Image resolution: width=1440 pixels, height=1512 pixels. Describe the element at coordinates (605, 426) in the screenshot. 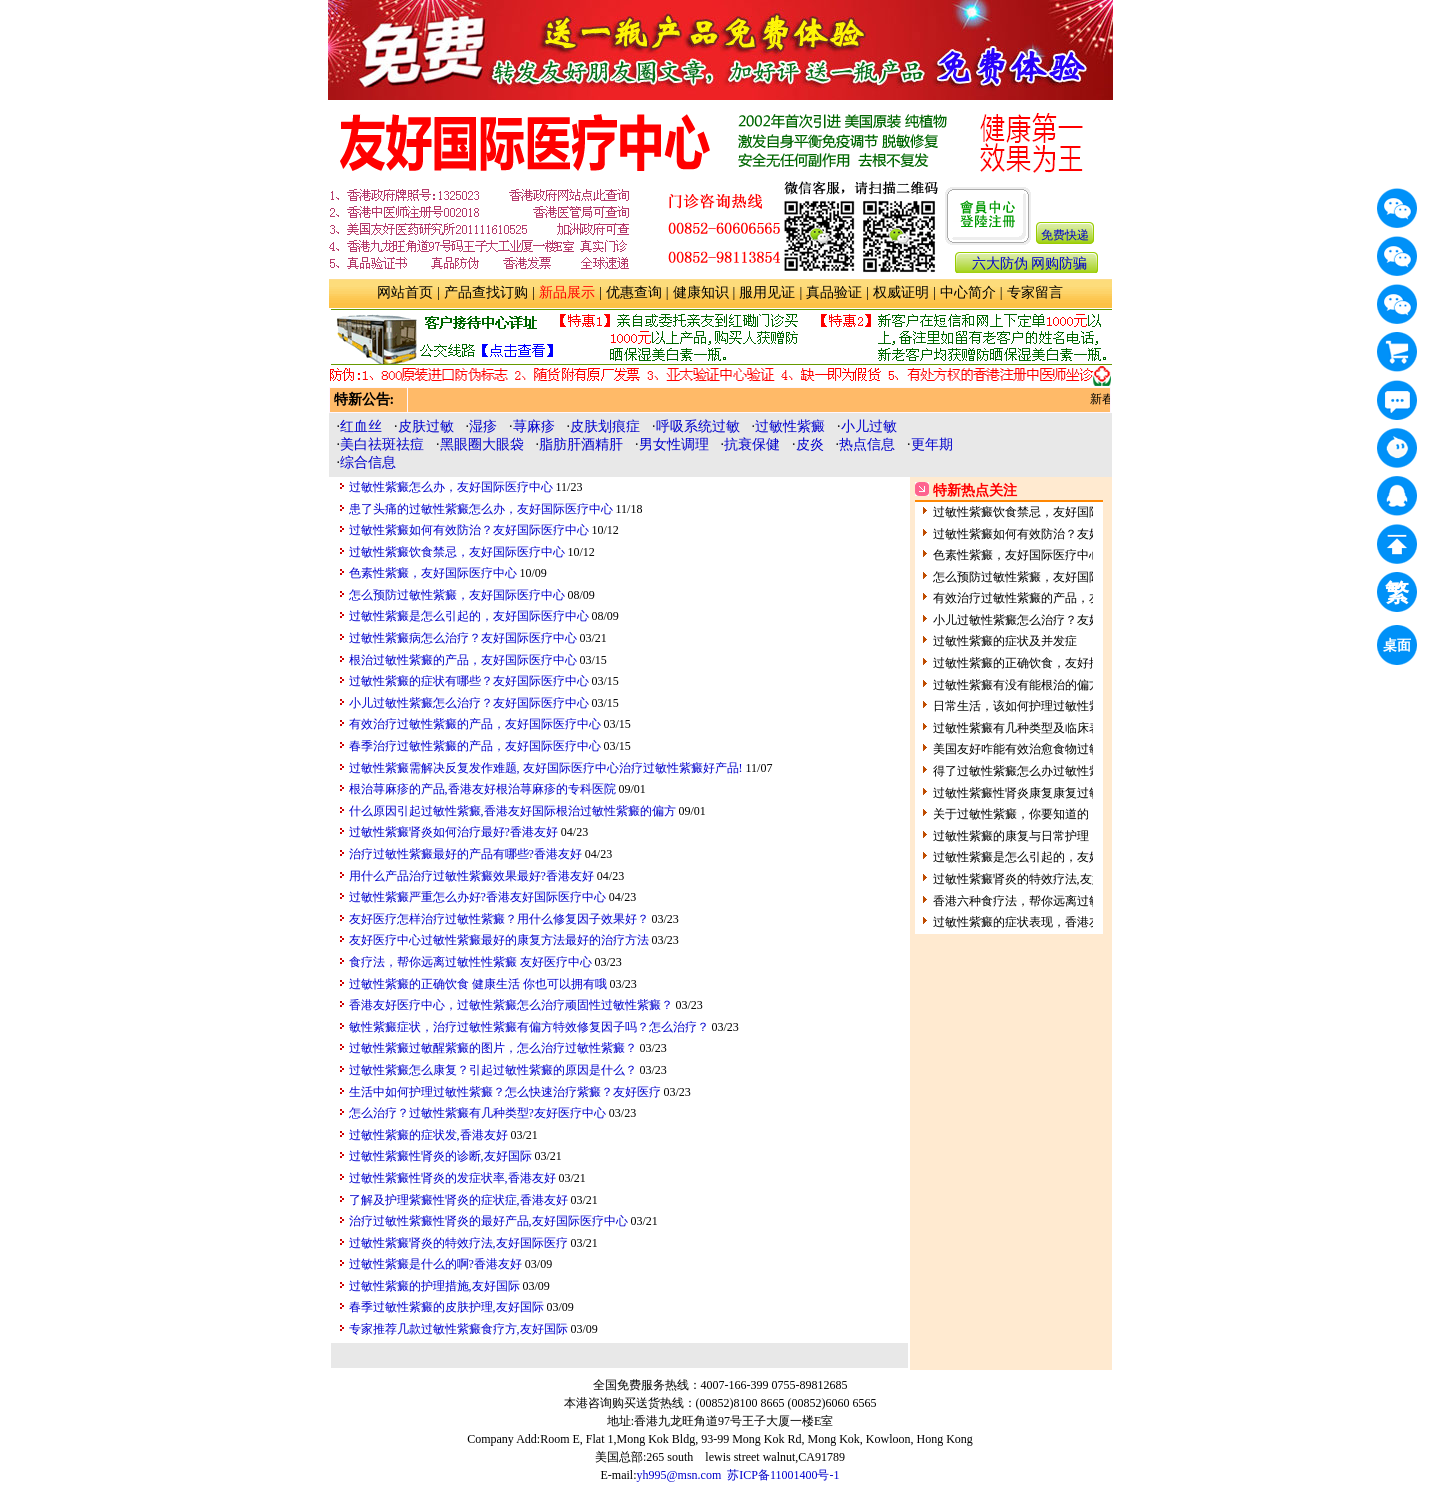

I see `皮肤划痕症` at that location.